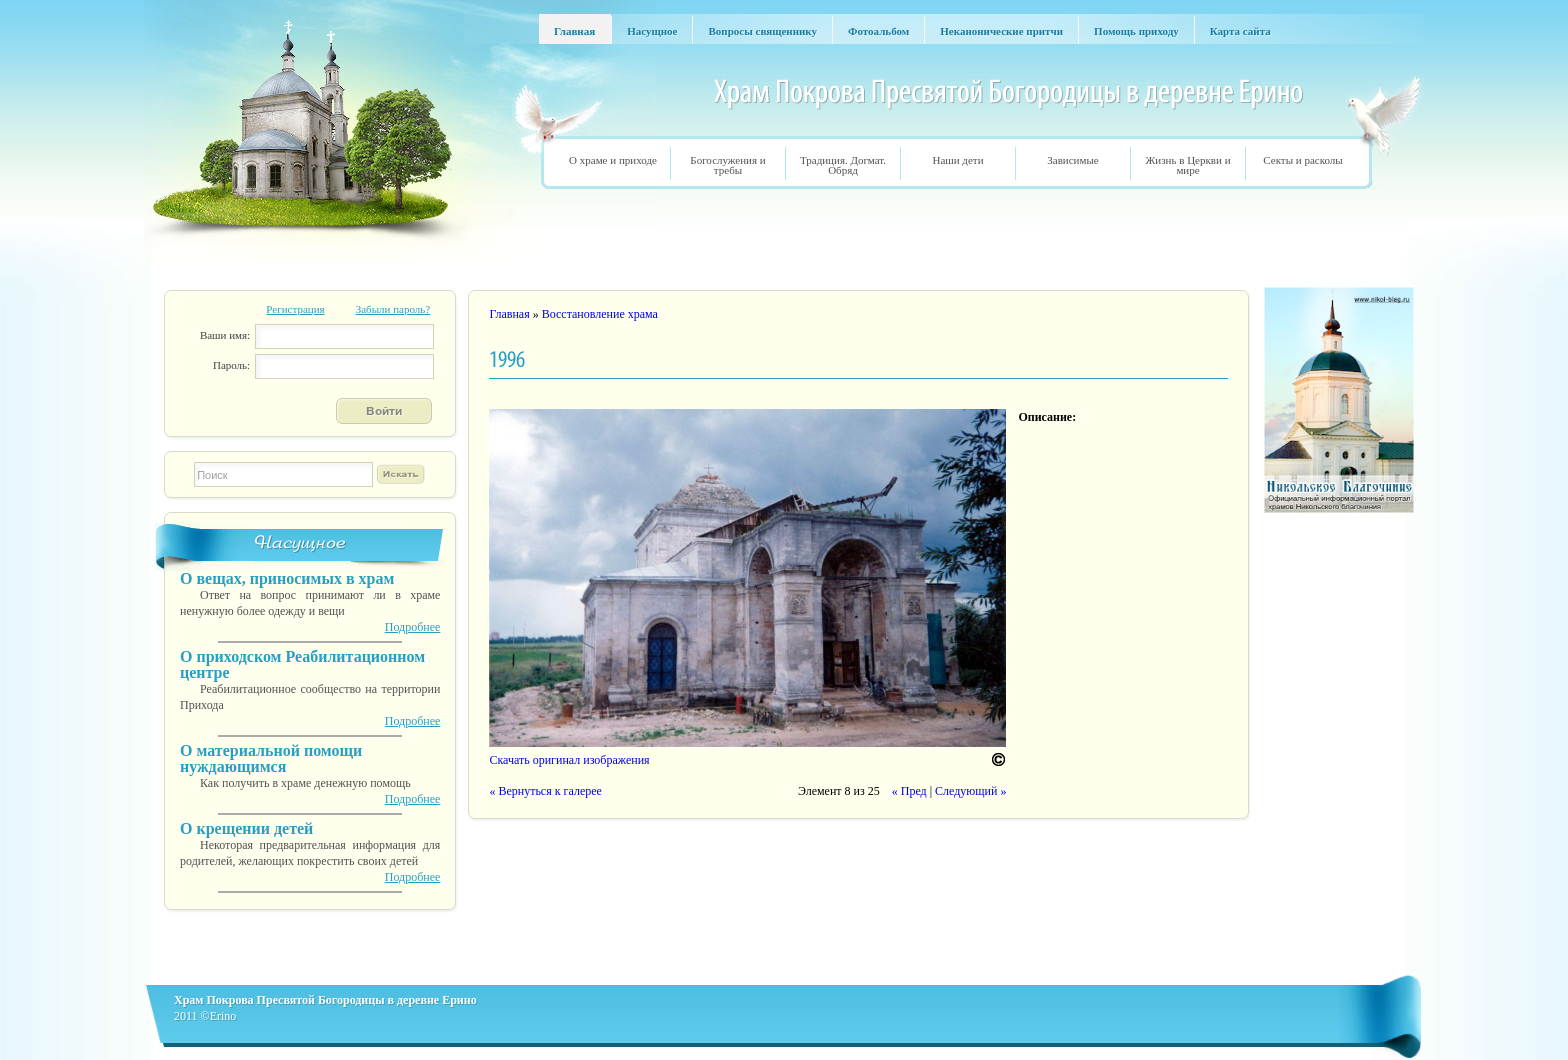 The height and width of the screenshot is (1060, 1568). I want to click on Традиция. Догмат. Обряд, so click(843, 165).